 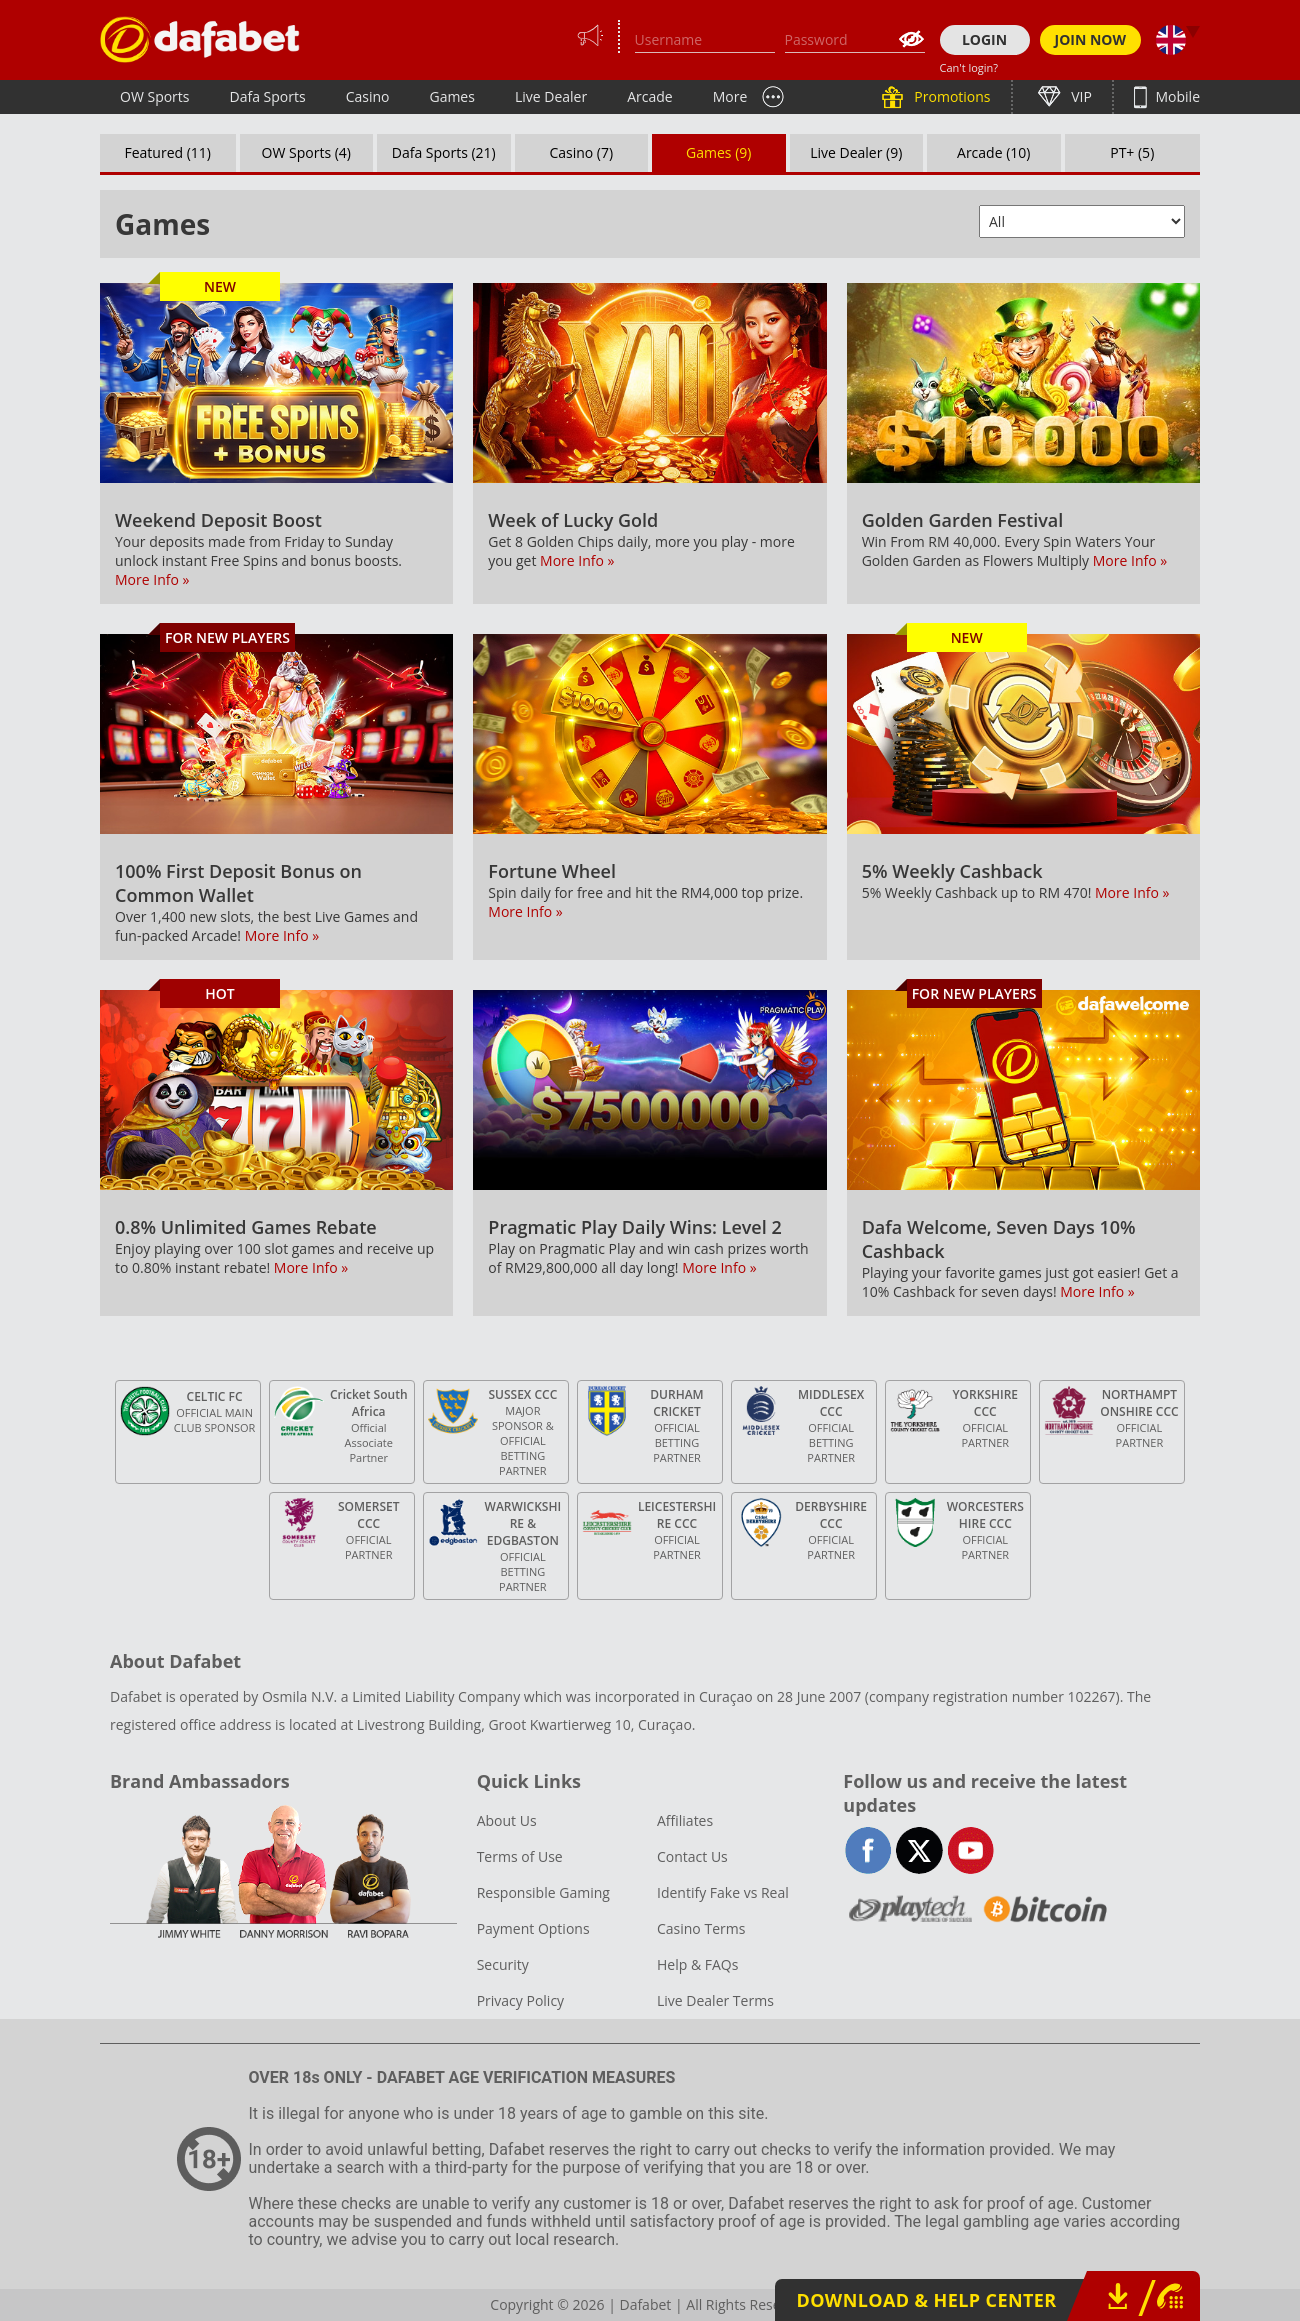 I want to click on Responsible Gaming, so click(x=543, y=1892).